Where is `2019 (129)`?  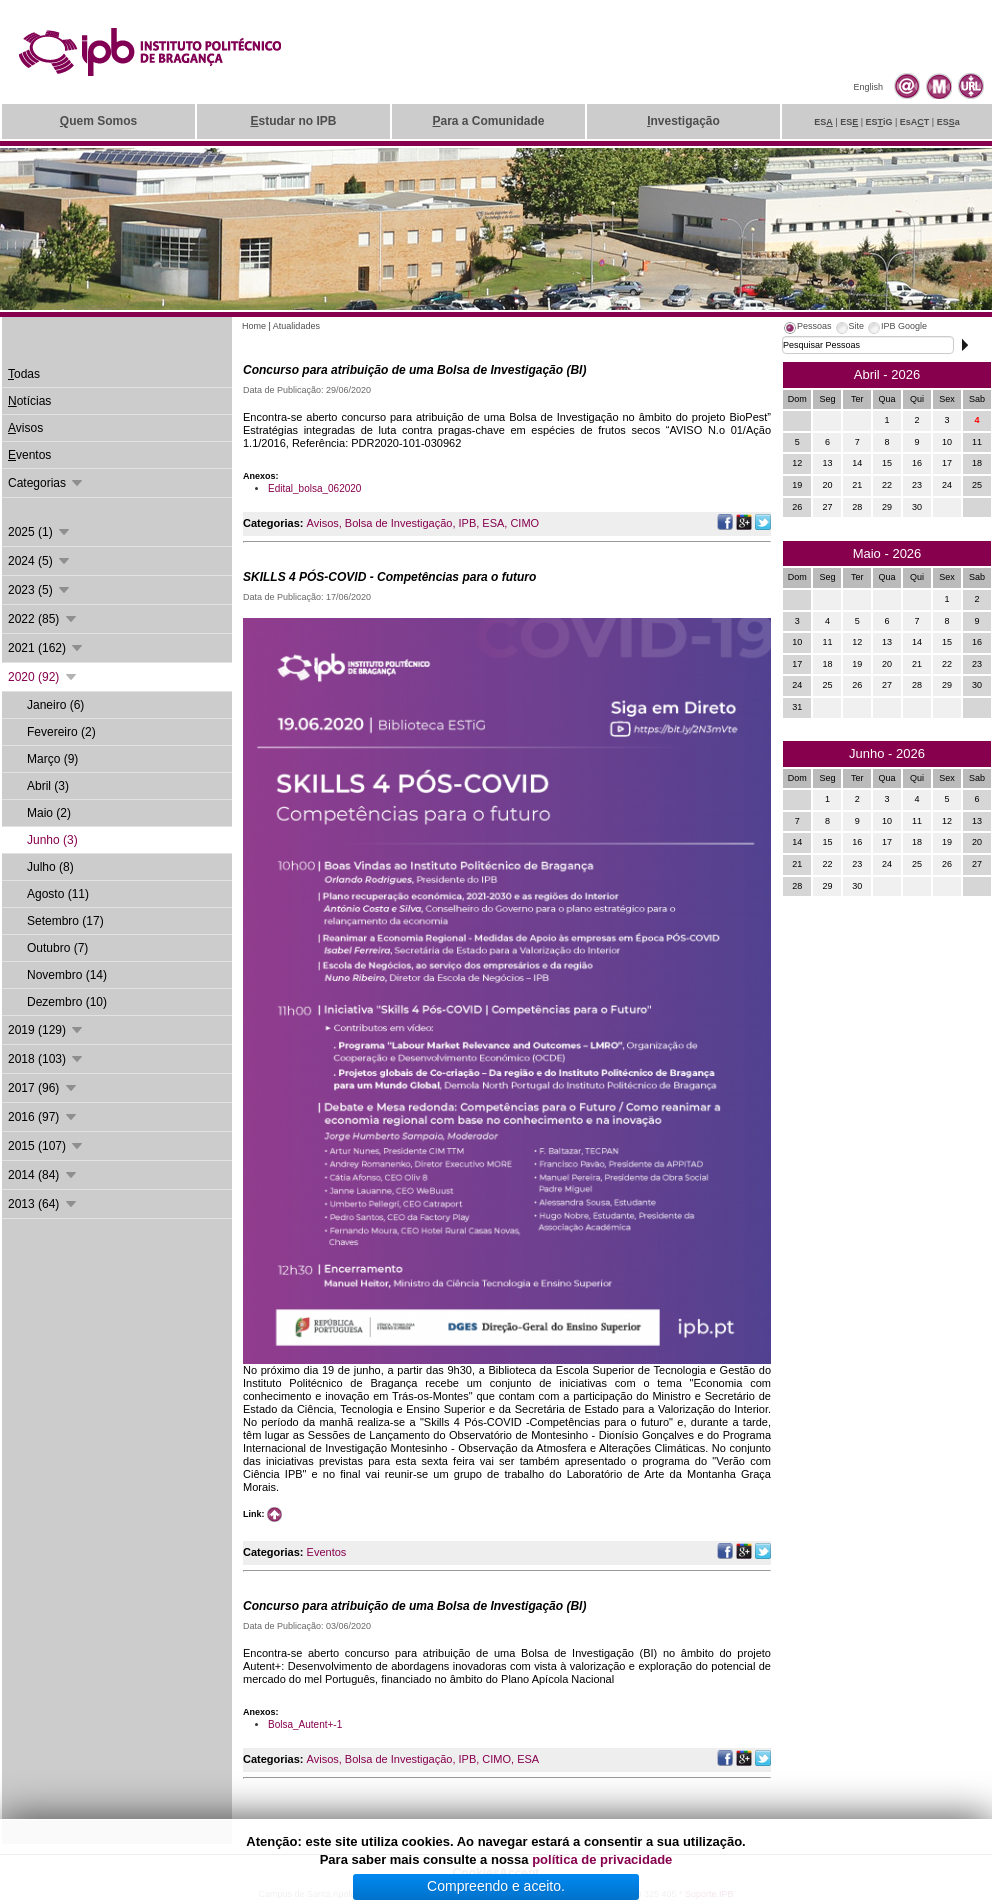 2019 (129) is located at coordinates (46, 1030).